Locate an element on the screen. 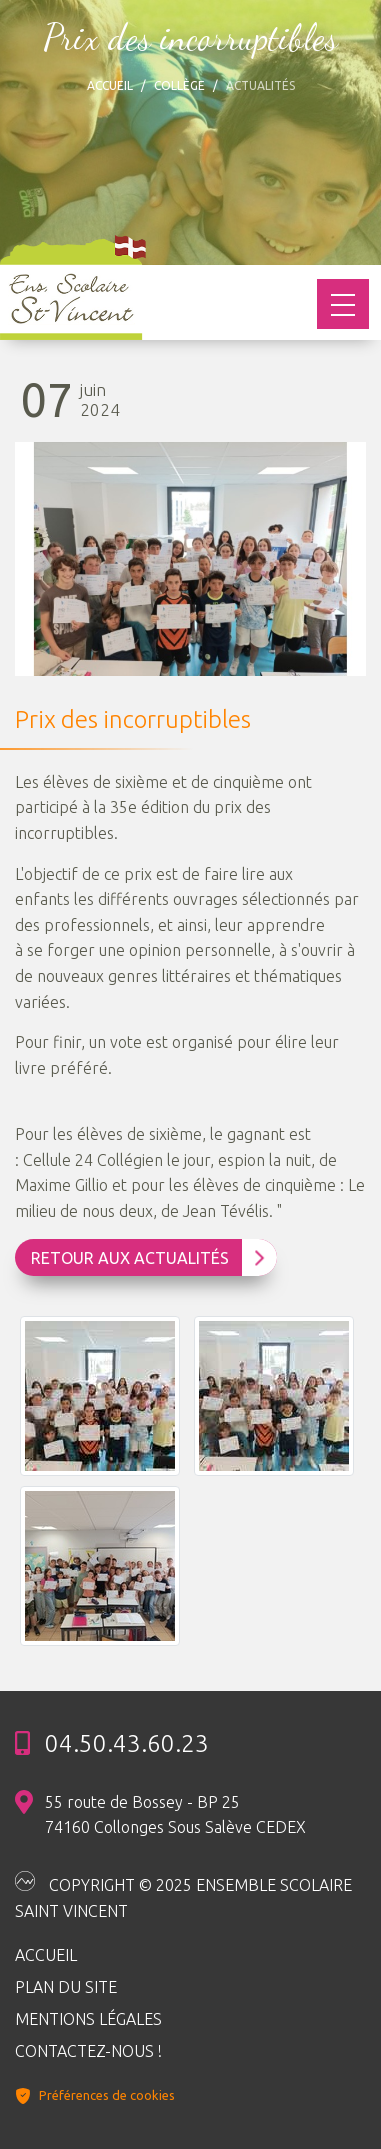 This screenshot has width=381, height=2149. Accueil is located at coordinates (110, 85).